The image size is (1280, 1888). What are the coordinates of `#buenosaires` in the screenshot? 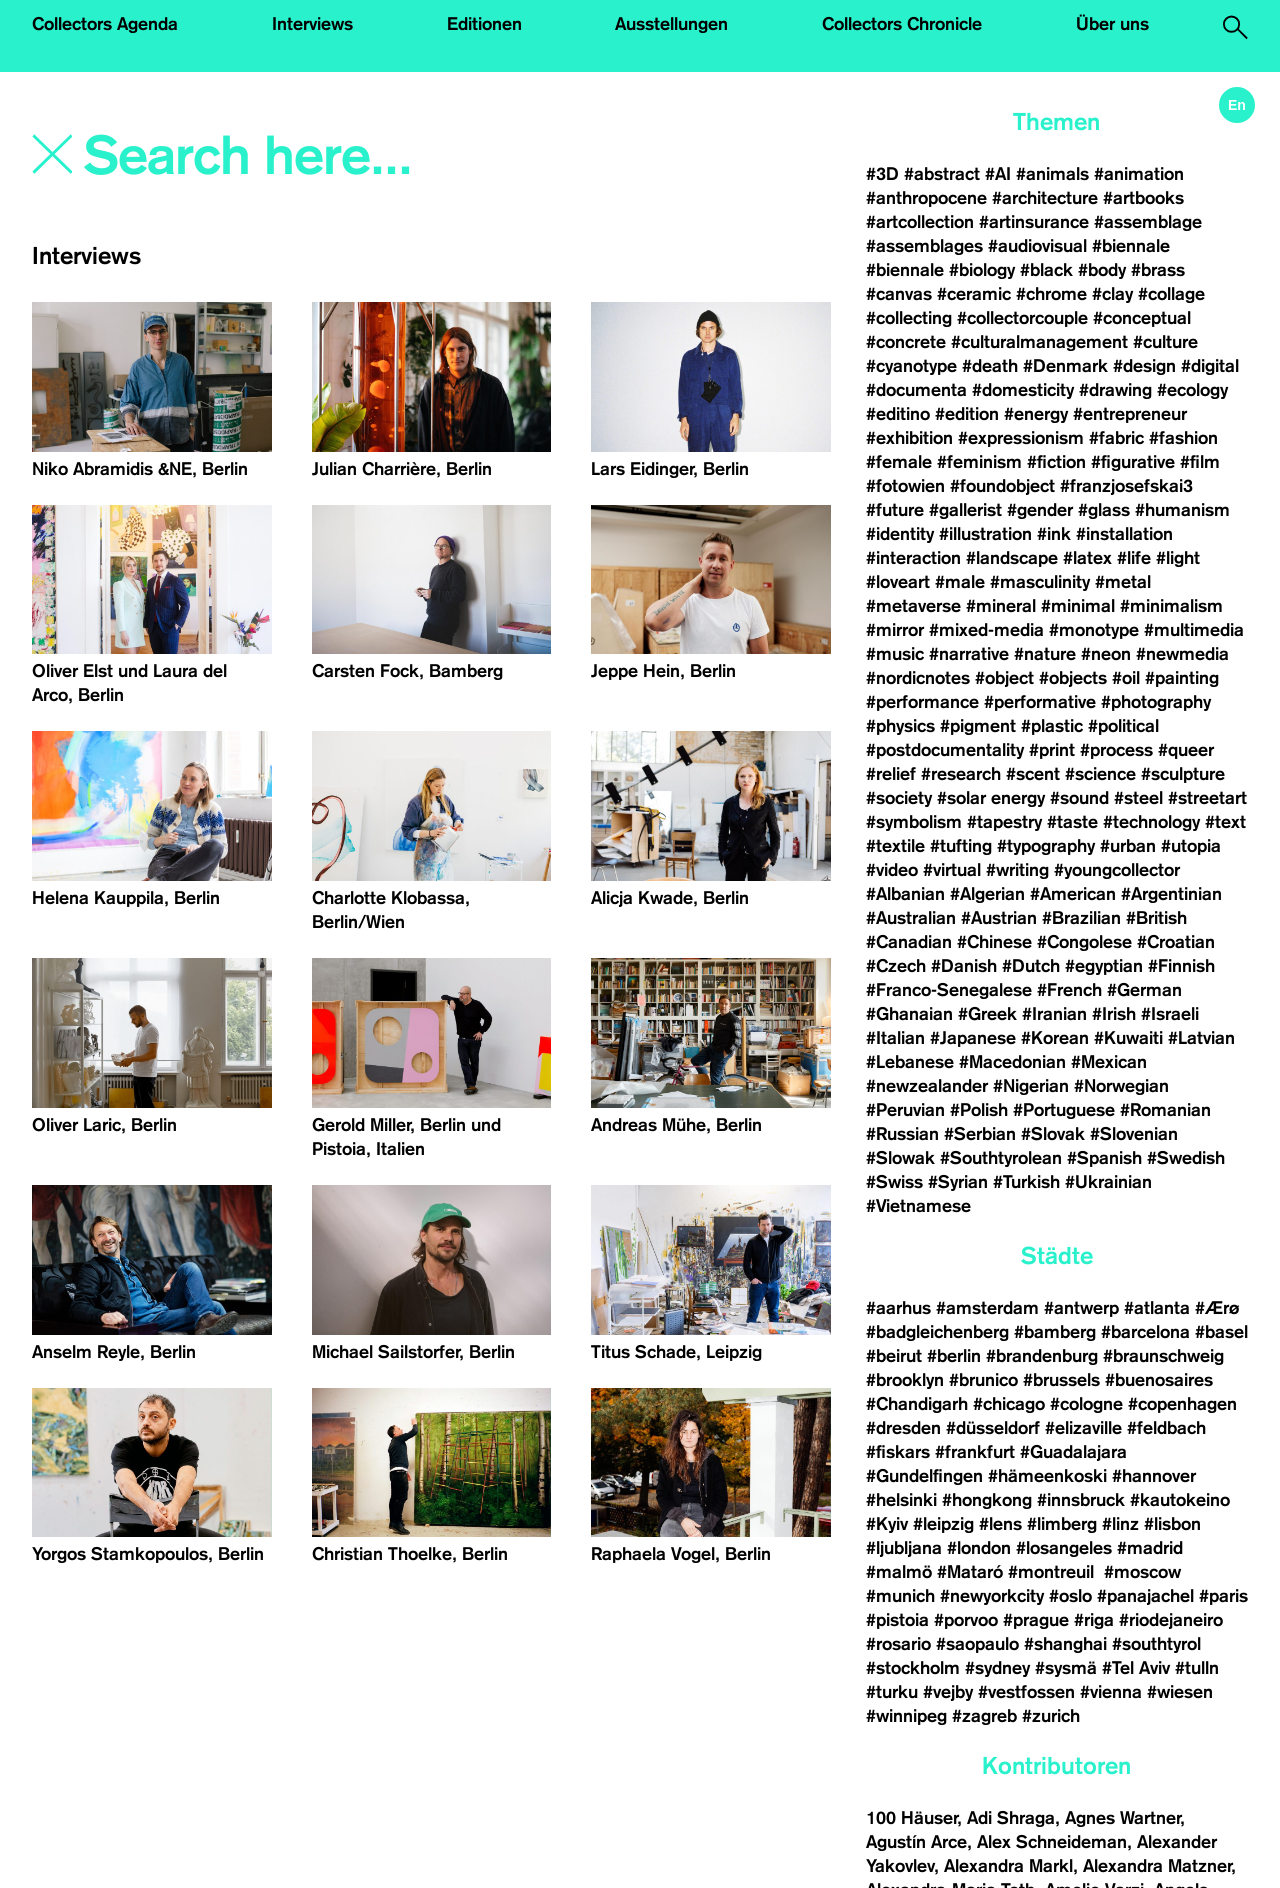 It's located at (1159, 1380).